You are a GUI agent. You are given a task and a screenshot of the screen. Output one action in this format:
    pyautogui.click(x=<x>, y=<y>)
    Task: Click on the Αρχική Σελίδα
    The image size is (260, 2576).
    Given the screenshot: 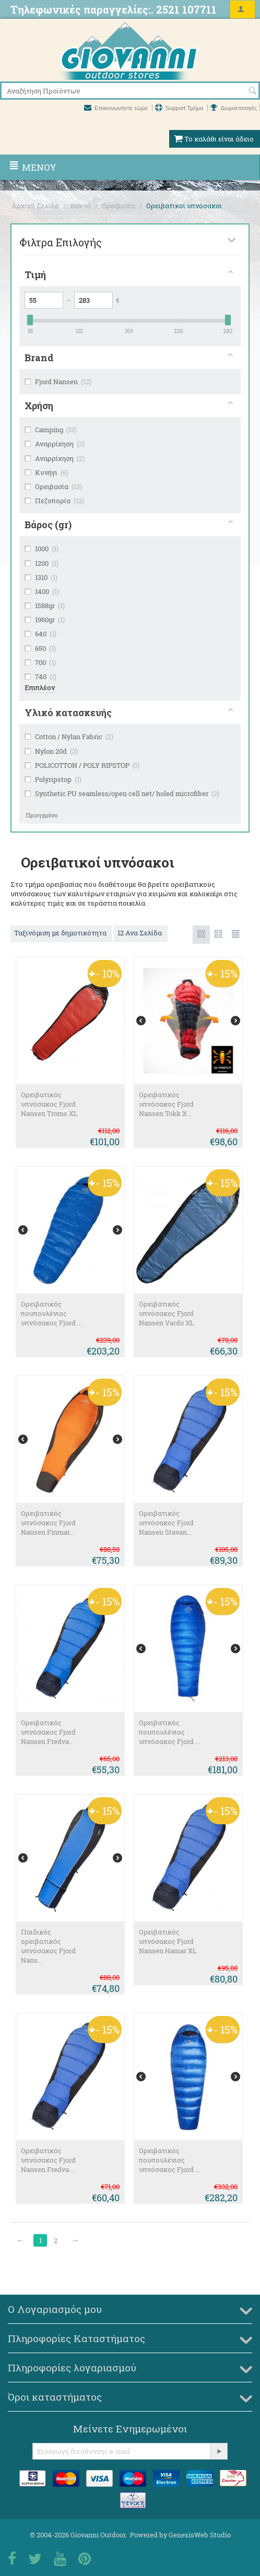 What is the action you would take?
    pyautogui.click(x=35, y=205)
    